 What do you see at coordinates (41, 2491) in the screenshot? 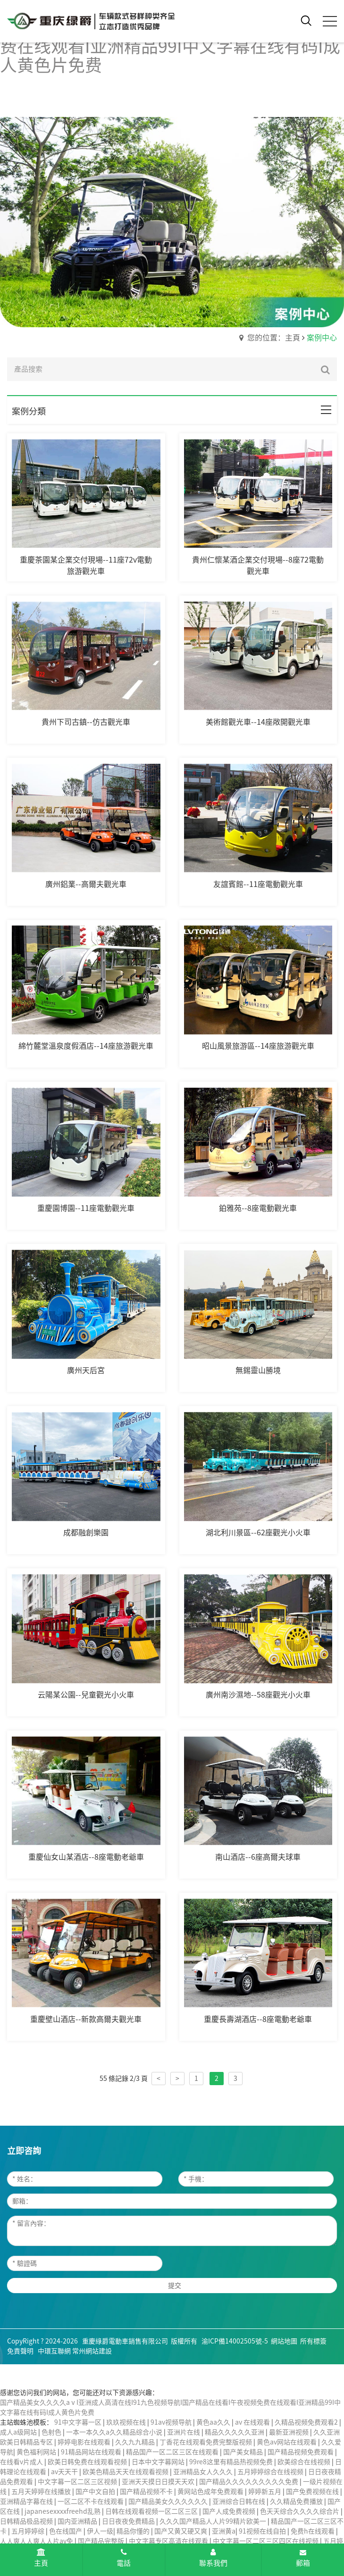
I see `五月天婷婷在线播放` at bounding box center [41, 2491].